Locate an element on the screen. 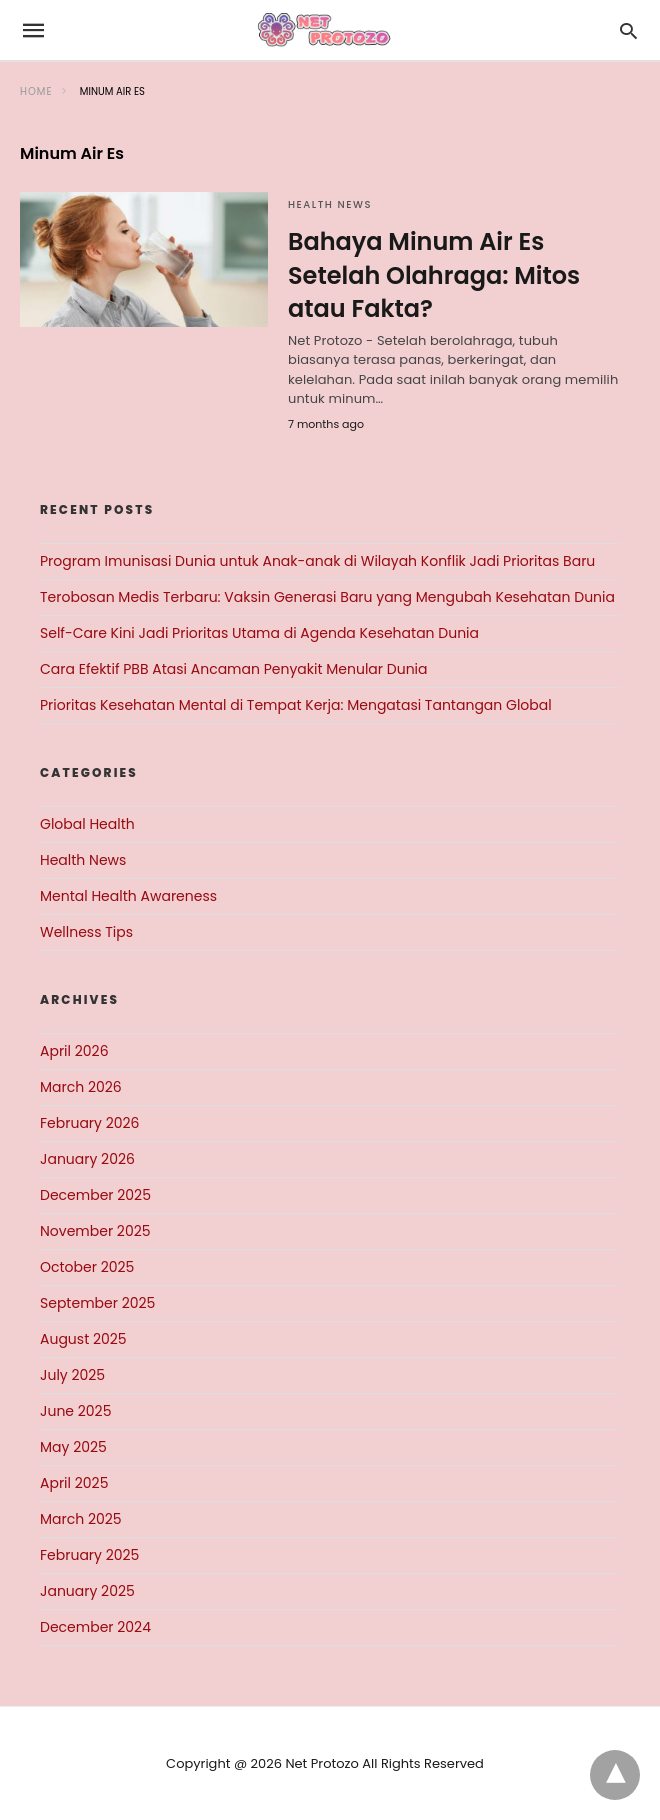 Image resolution: width=660 pixels, height=1820 pixels. August 2025 is located at coordinates (83, 1339).